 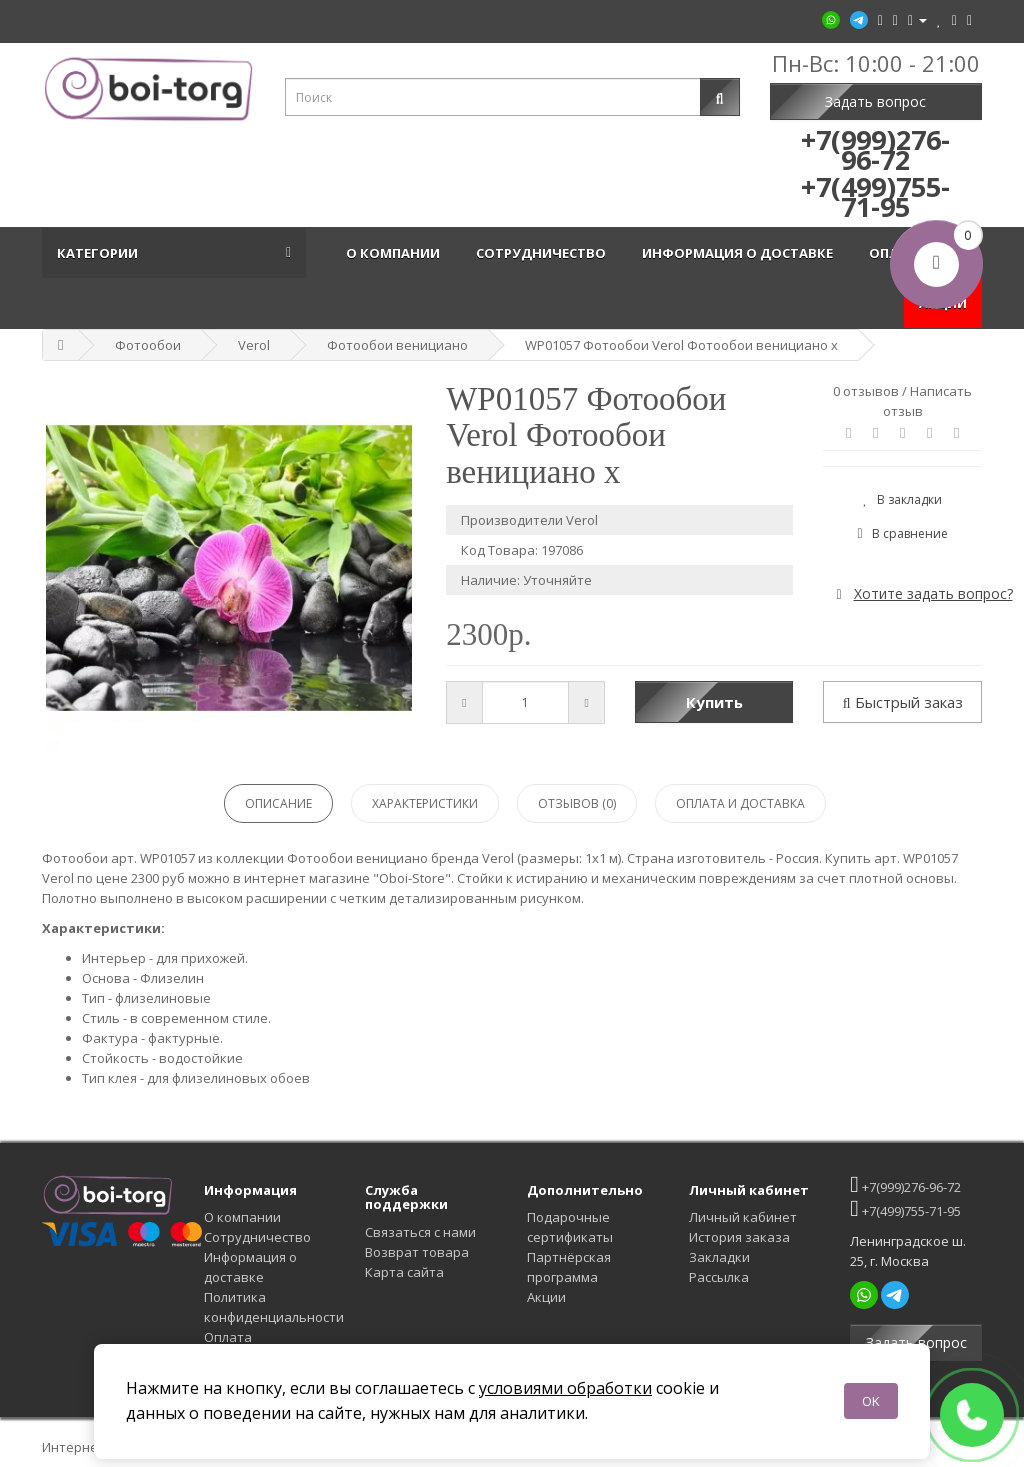 I want to click on Карта сайта, so click(x=404, y=1272).